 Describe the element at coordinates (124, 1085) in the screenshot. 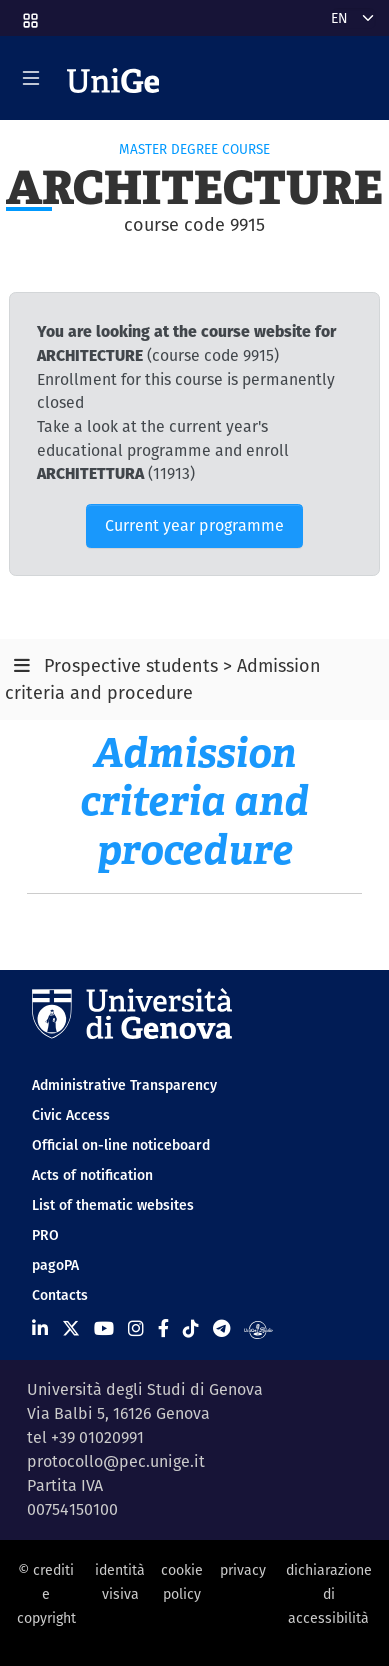

I see `Administrative Transparency` at that location.